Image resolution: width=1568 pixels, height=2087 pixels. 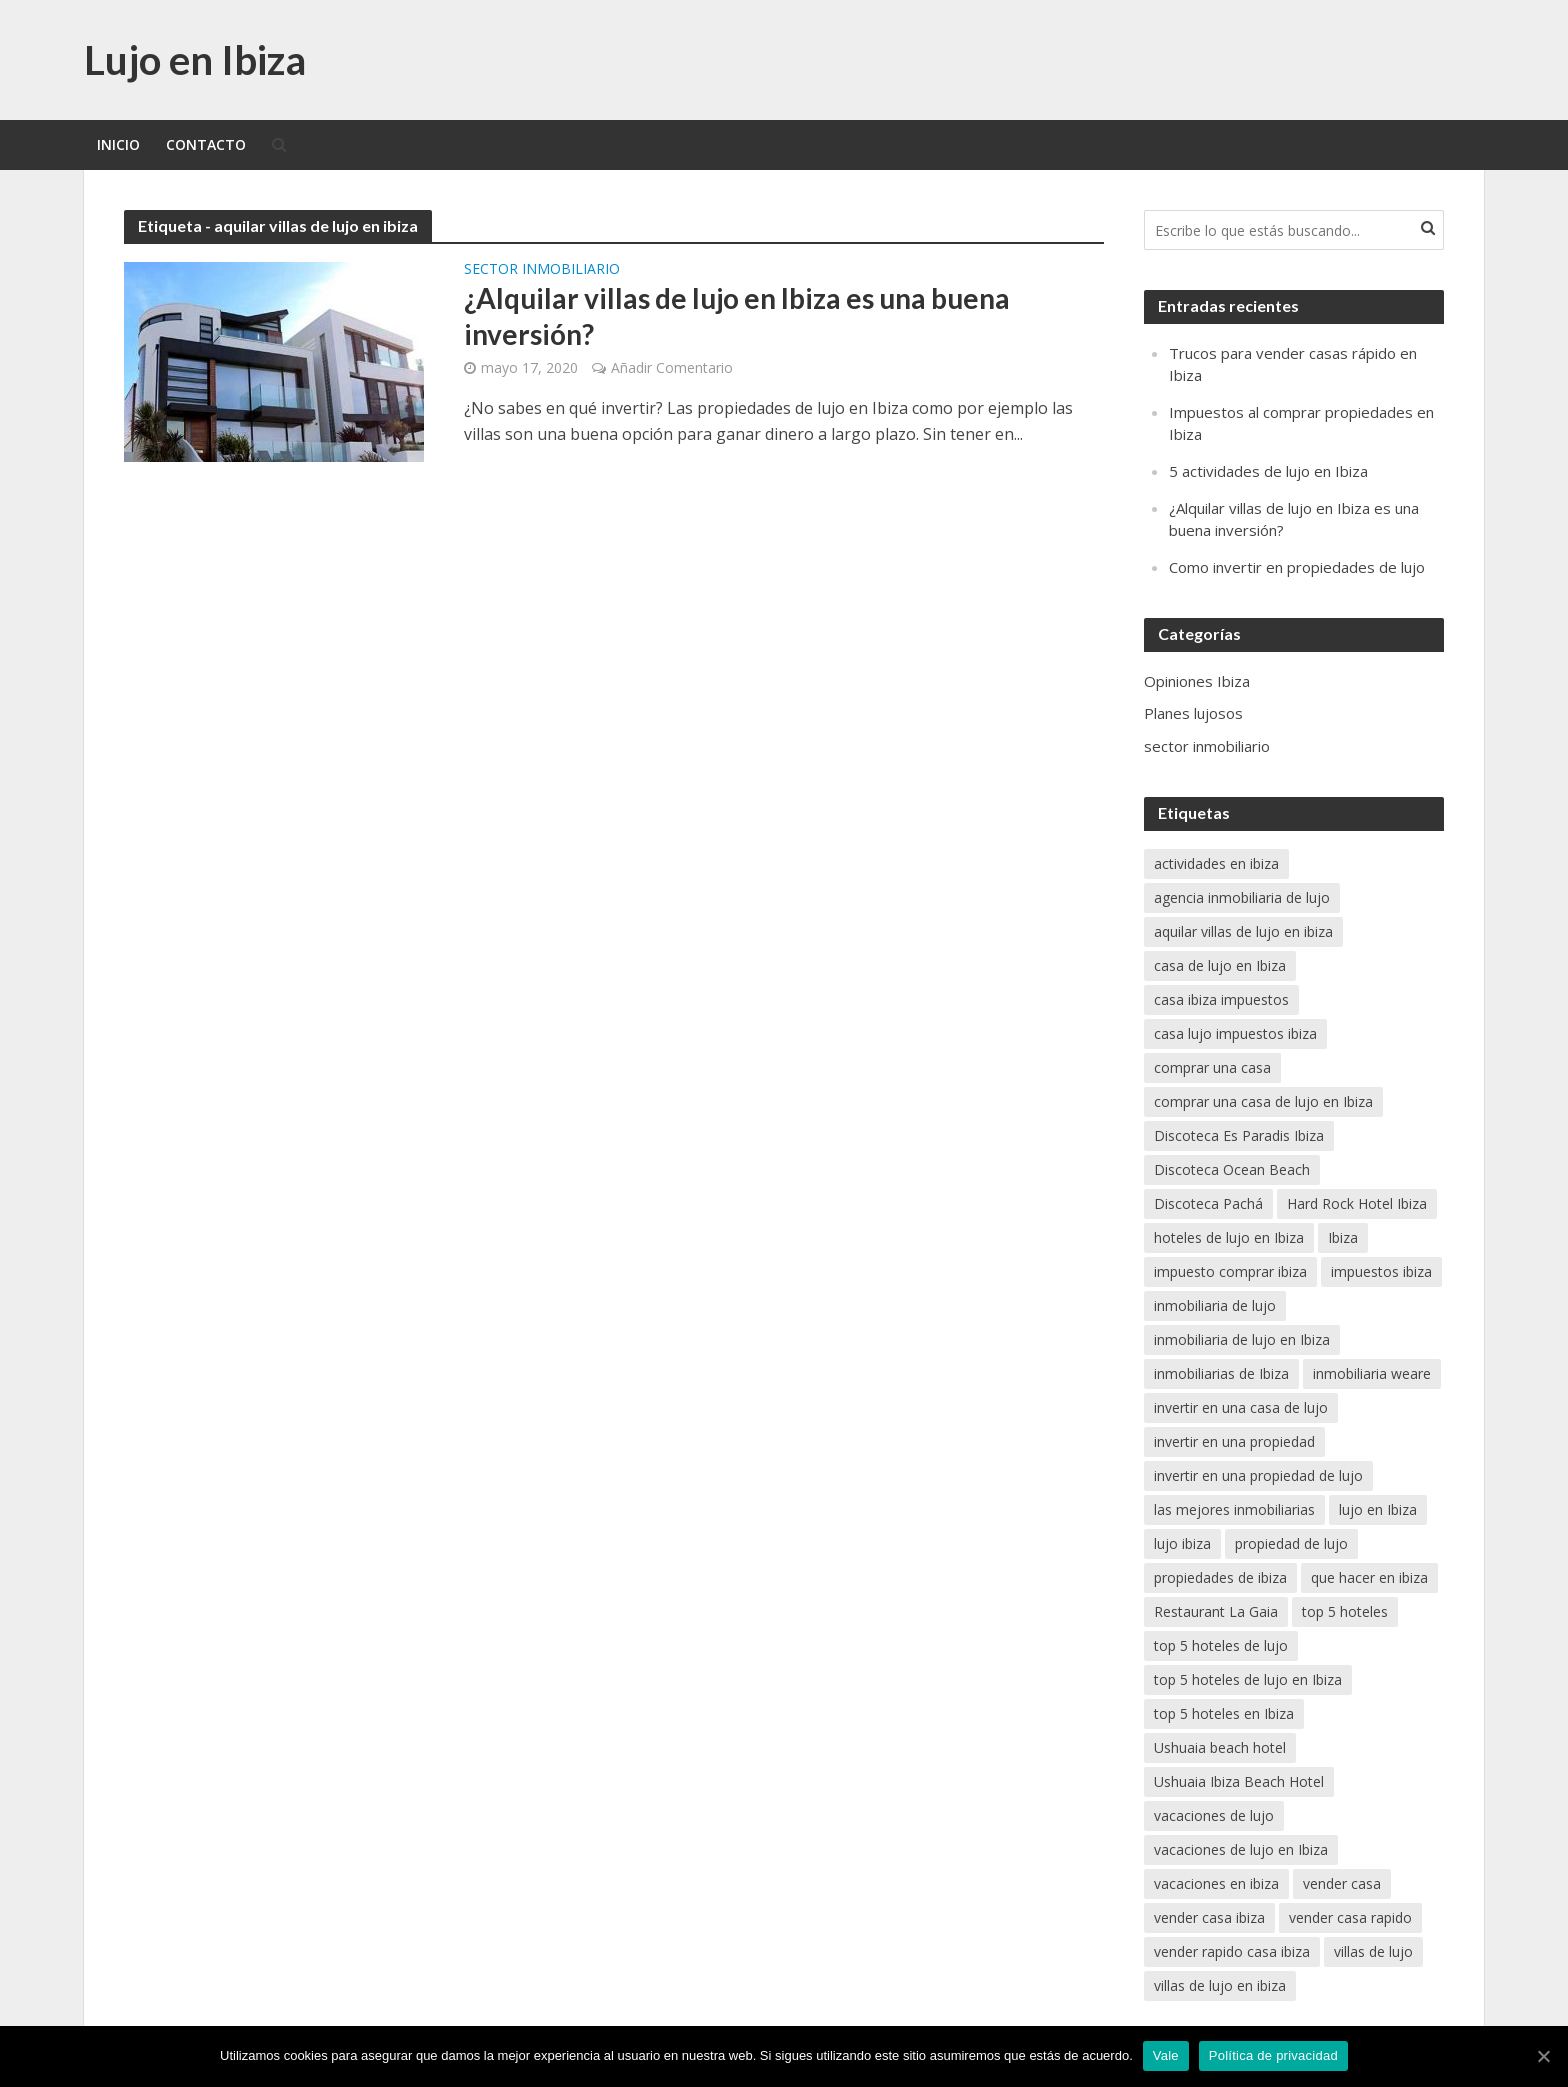 What do you see at coordinates (1258, 1475) in the screenshot?
I see `invertir en una propiedad de lujo [invertir en una propiedad de lujo (1 elemento)]` at bounding box center [1258, 1475].